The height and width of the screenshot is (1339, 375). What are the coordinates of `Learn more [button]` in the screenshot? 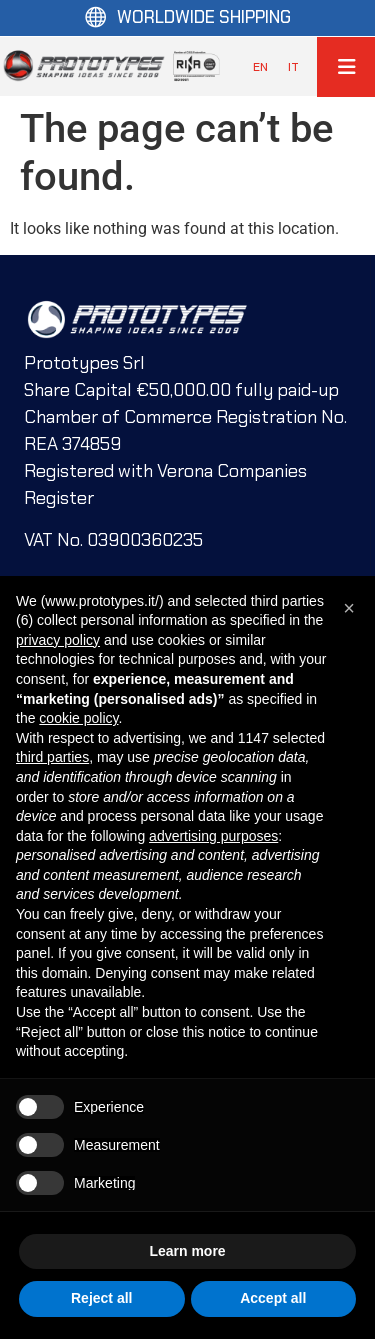 It's located at (187, 1251).